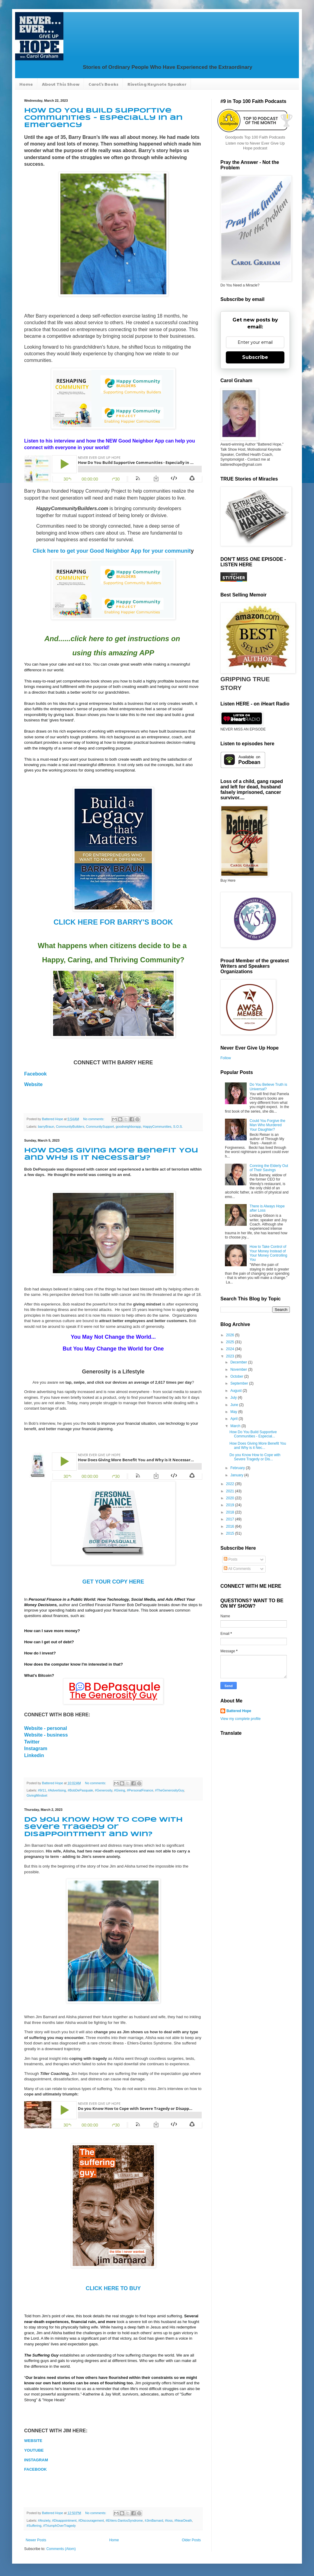  Describe the element at coordinates (169, 1790) in the screenshot. I see `#TheGenerosityGuy` at that location.